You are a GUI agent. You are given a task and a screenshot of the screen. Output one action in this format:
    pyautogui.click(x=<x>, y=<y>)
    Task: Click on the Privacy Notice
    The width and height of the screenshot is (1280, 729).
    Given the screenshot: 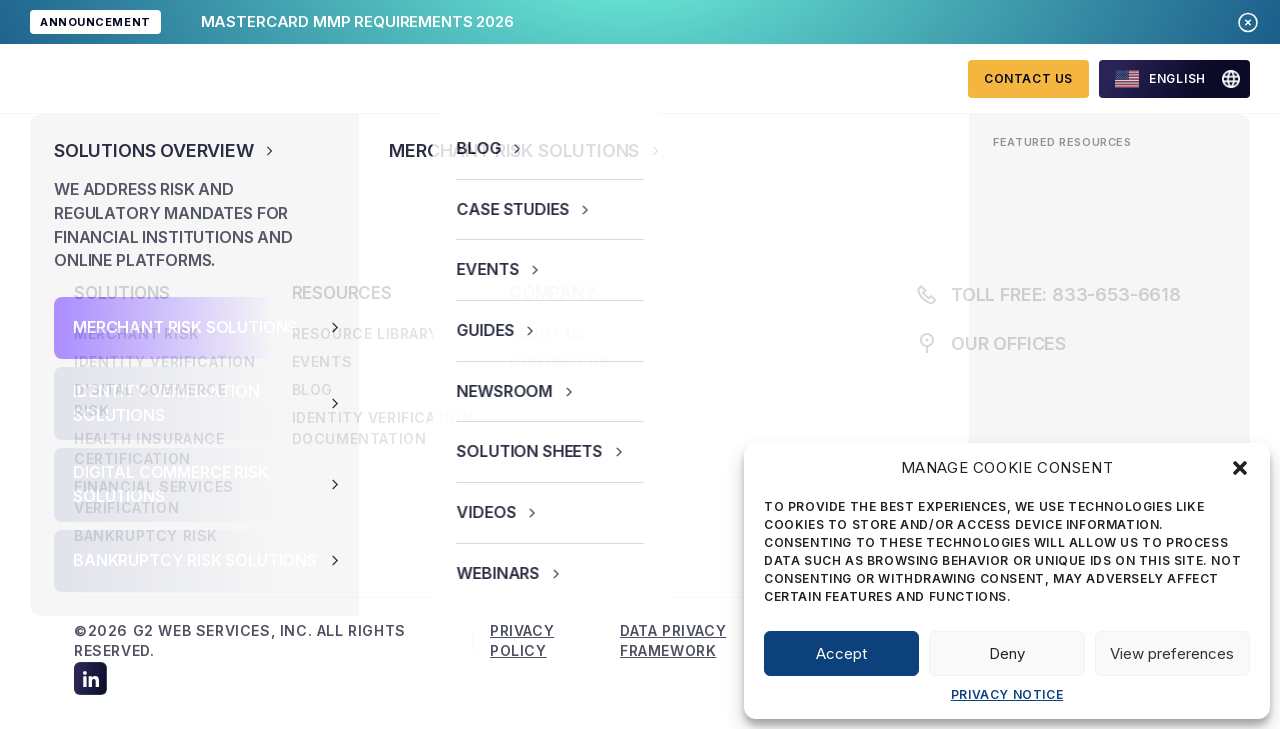 What is the action you would take?
    pyautogui.click(x=1007, y=694)
    